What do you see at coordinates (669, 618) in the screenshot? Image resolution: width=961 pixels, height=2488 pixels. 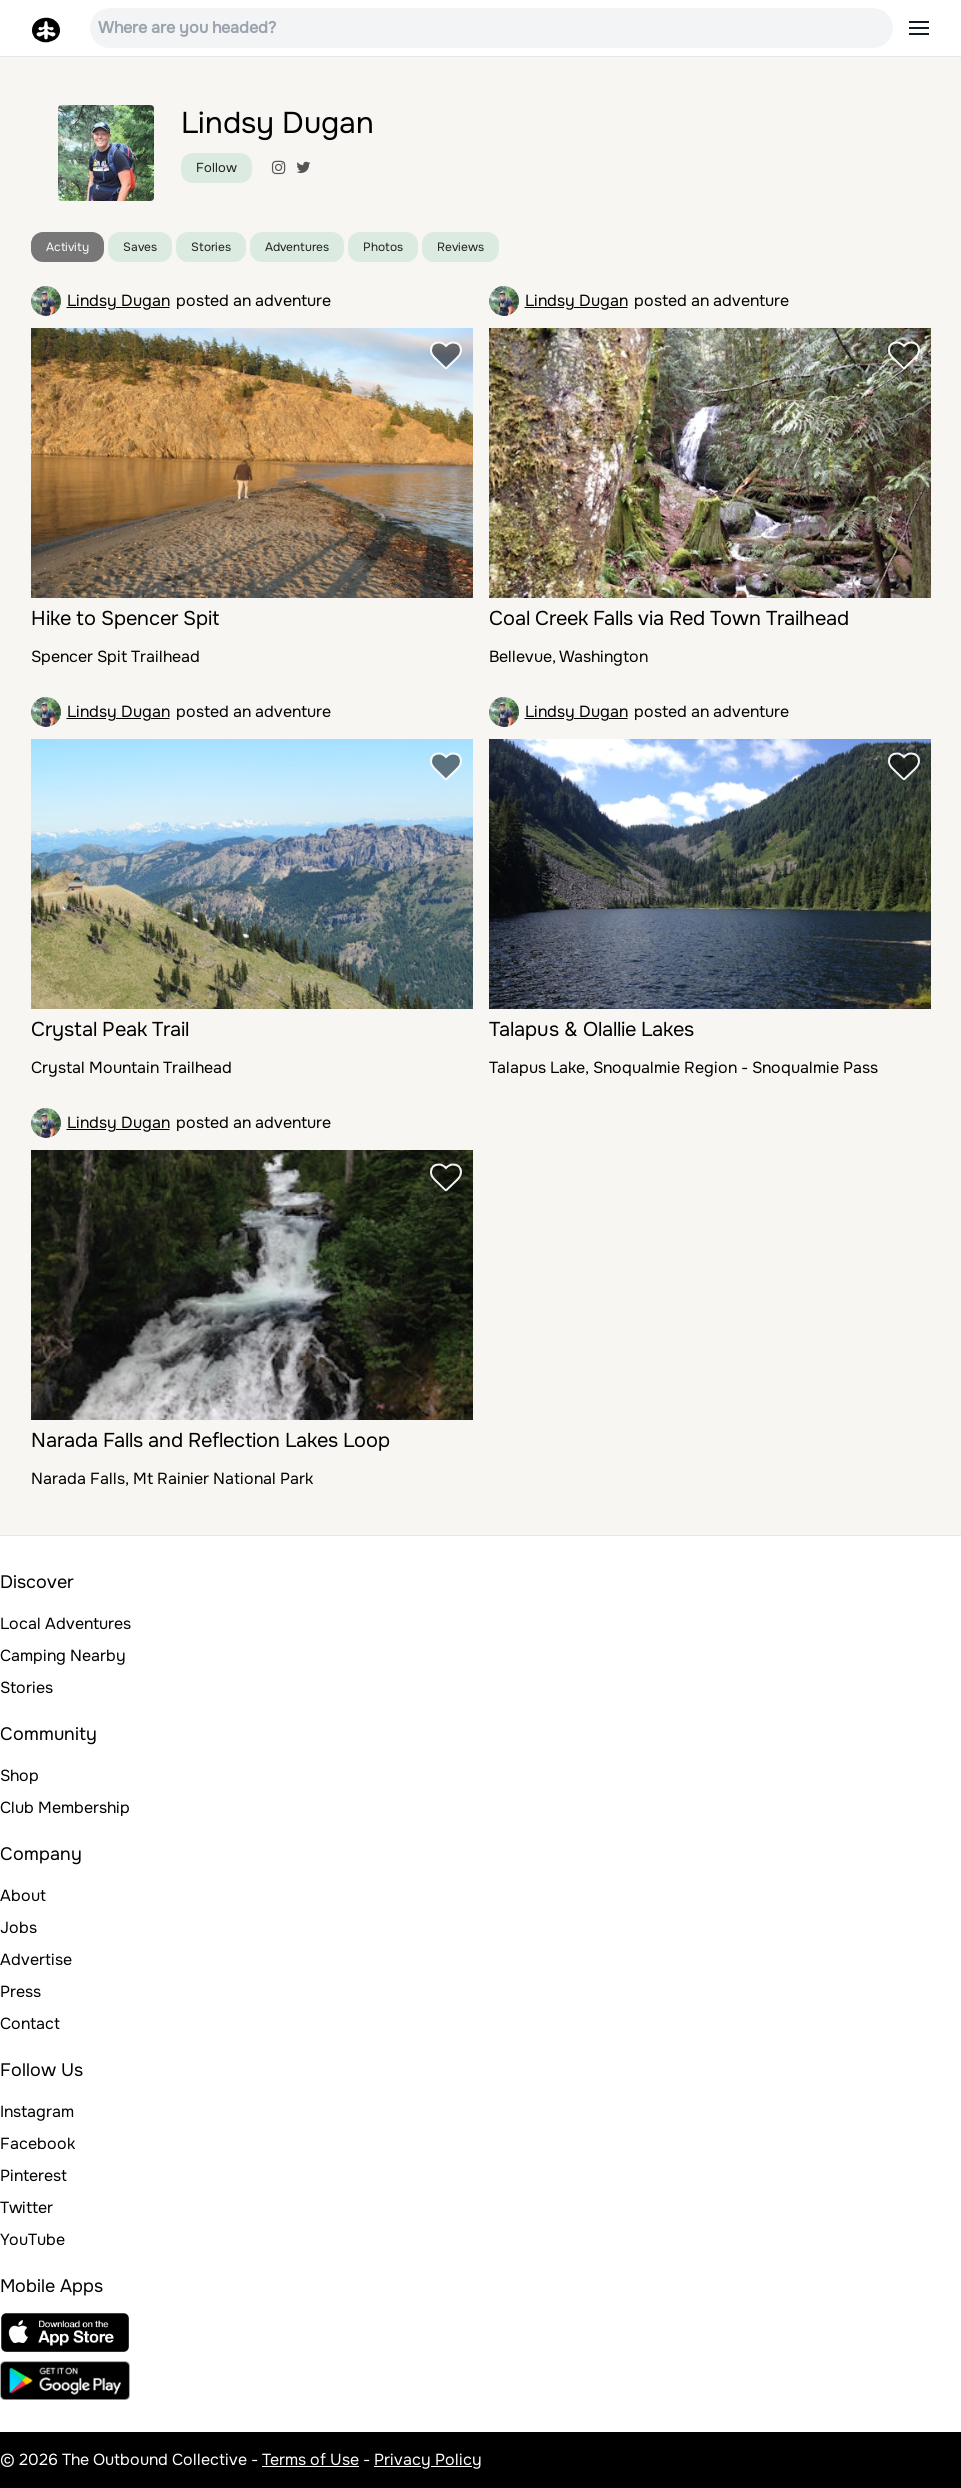 I see `Coal Creek Falls via Red Town Trailhead` at bounding box center [669, 618].